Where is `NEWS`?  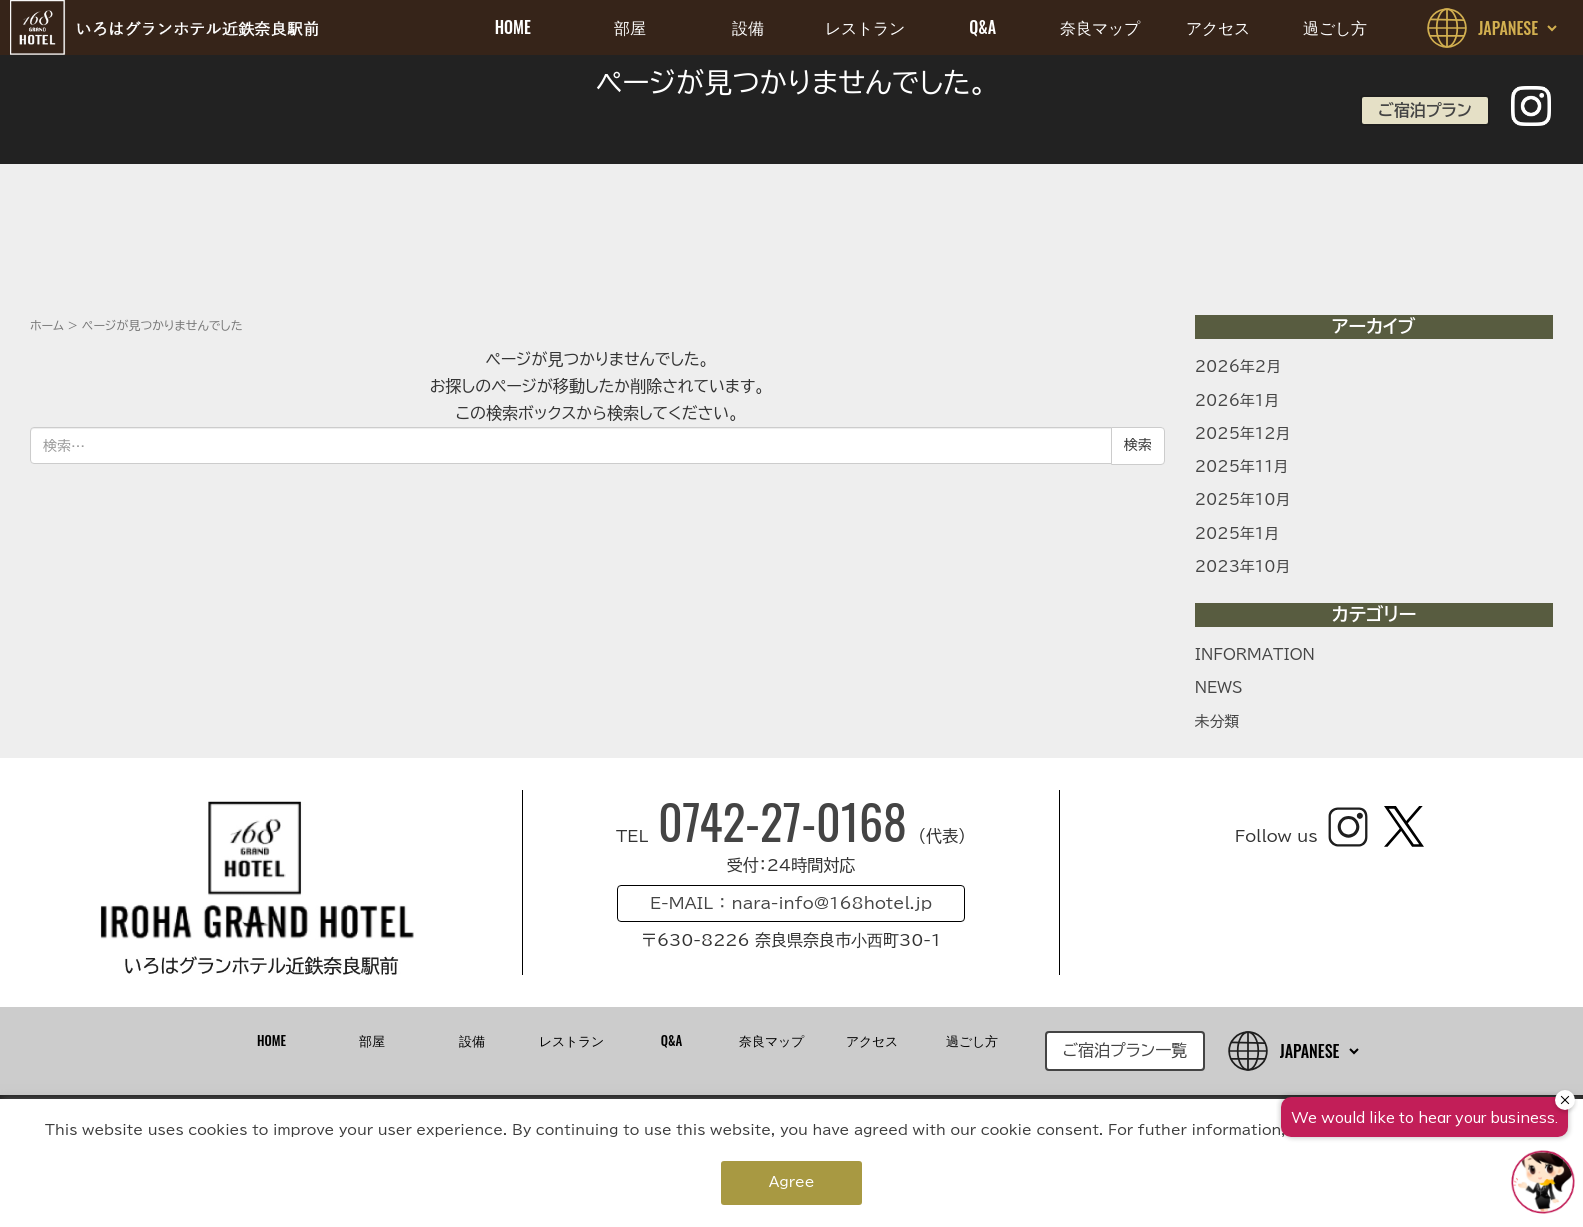
NEWS is located at coordinates (1219, 687).